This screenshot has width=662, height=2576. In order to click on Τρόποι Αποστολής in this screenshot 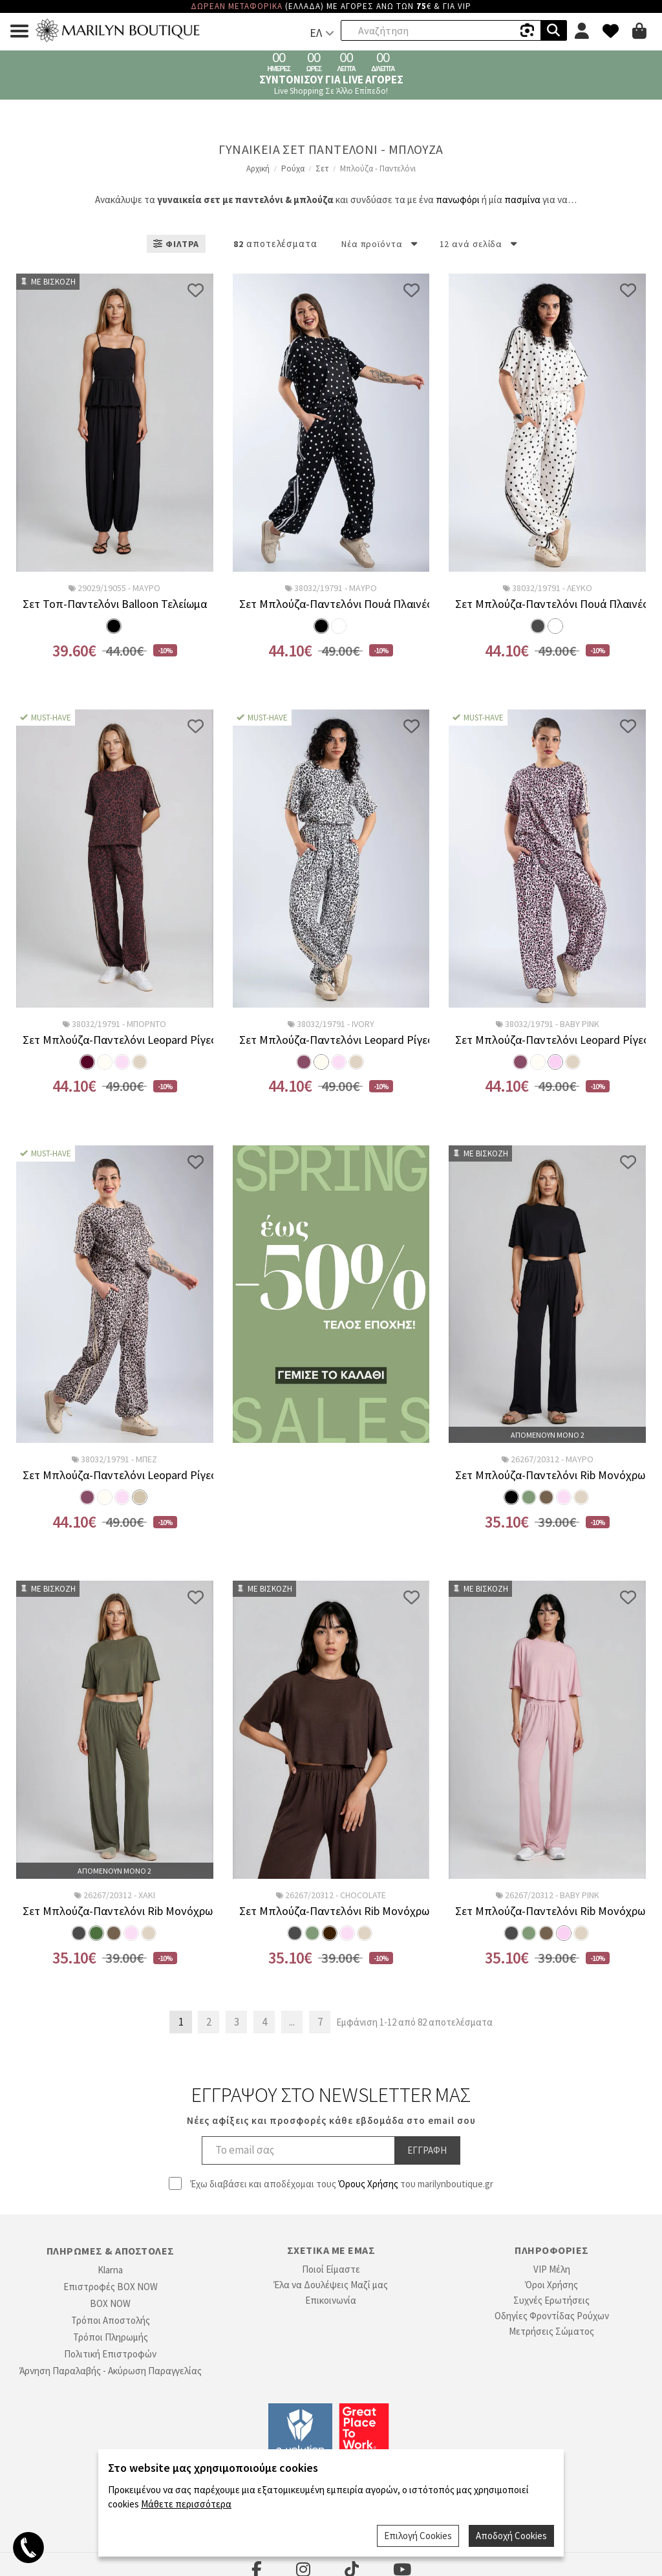, I will do `click(110, 2320)`.